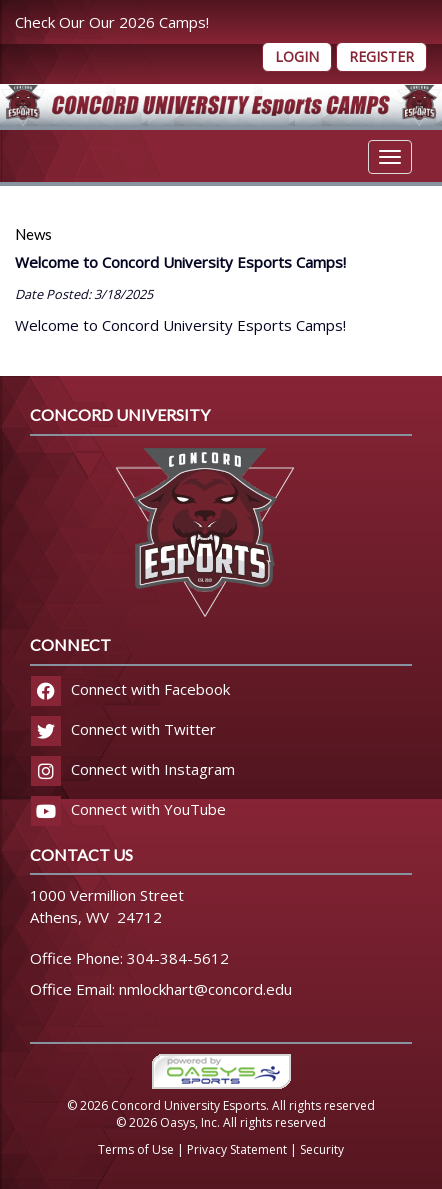 The width and height of the screenshot is (442, 1189). What do you see at coordinates (130, 689) in the screenshot?
I see `Connect with Facebook` at bounding box center [130, 689].